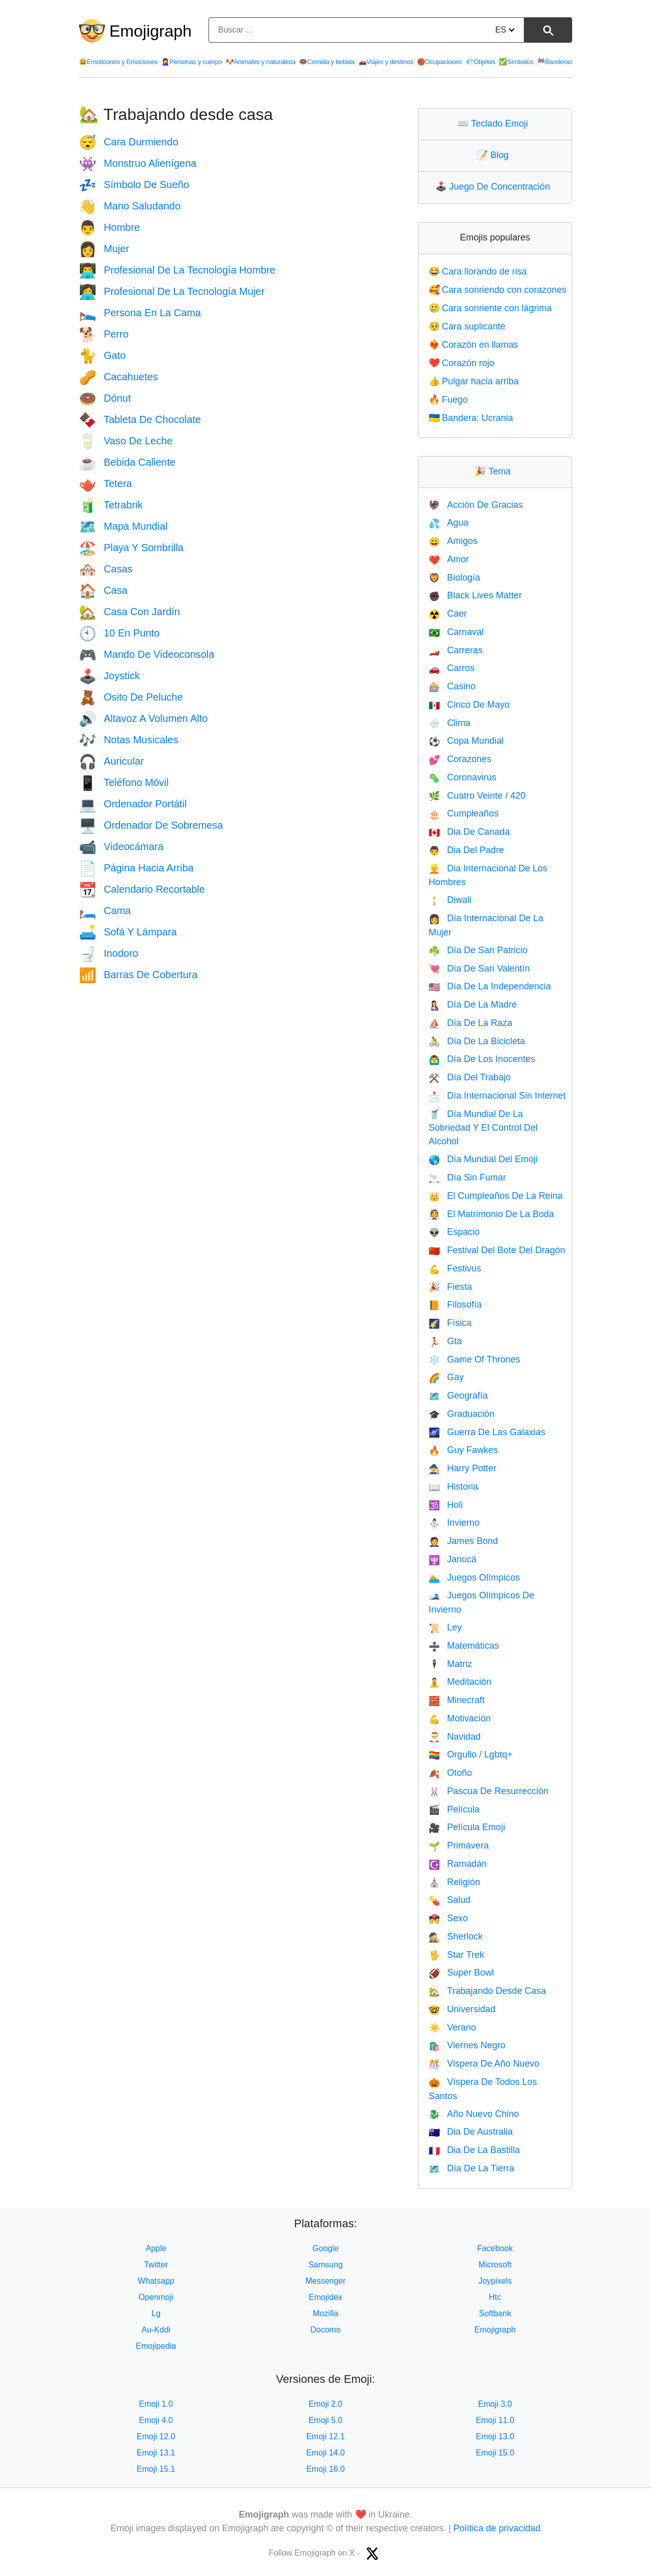 The image size is (651, 2576). I want to click on Casa Con Jardín, so click(129, 611).